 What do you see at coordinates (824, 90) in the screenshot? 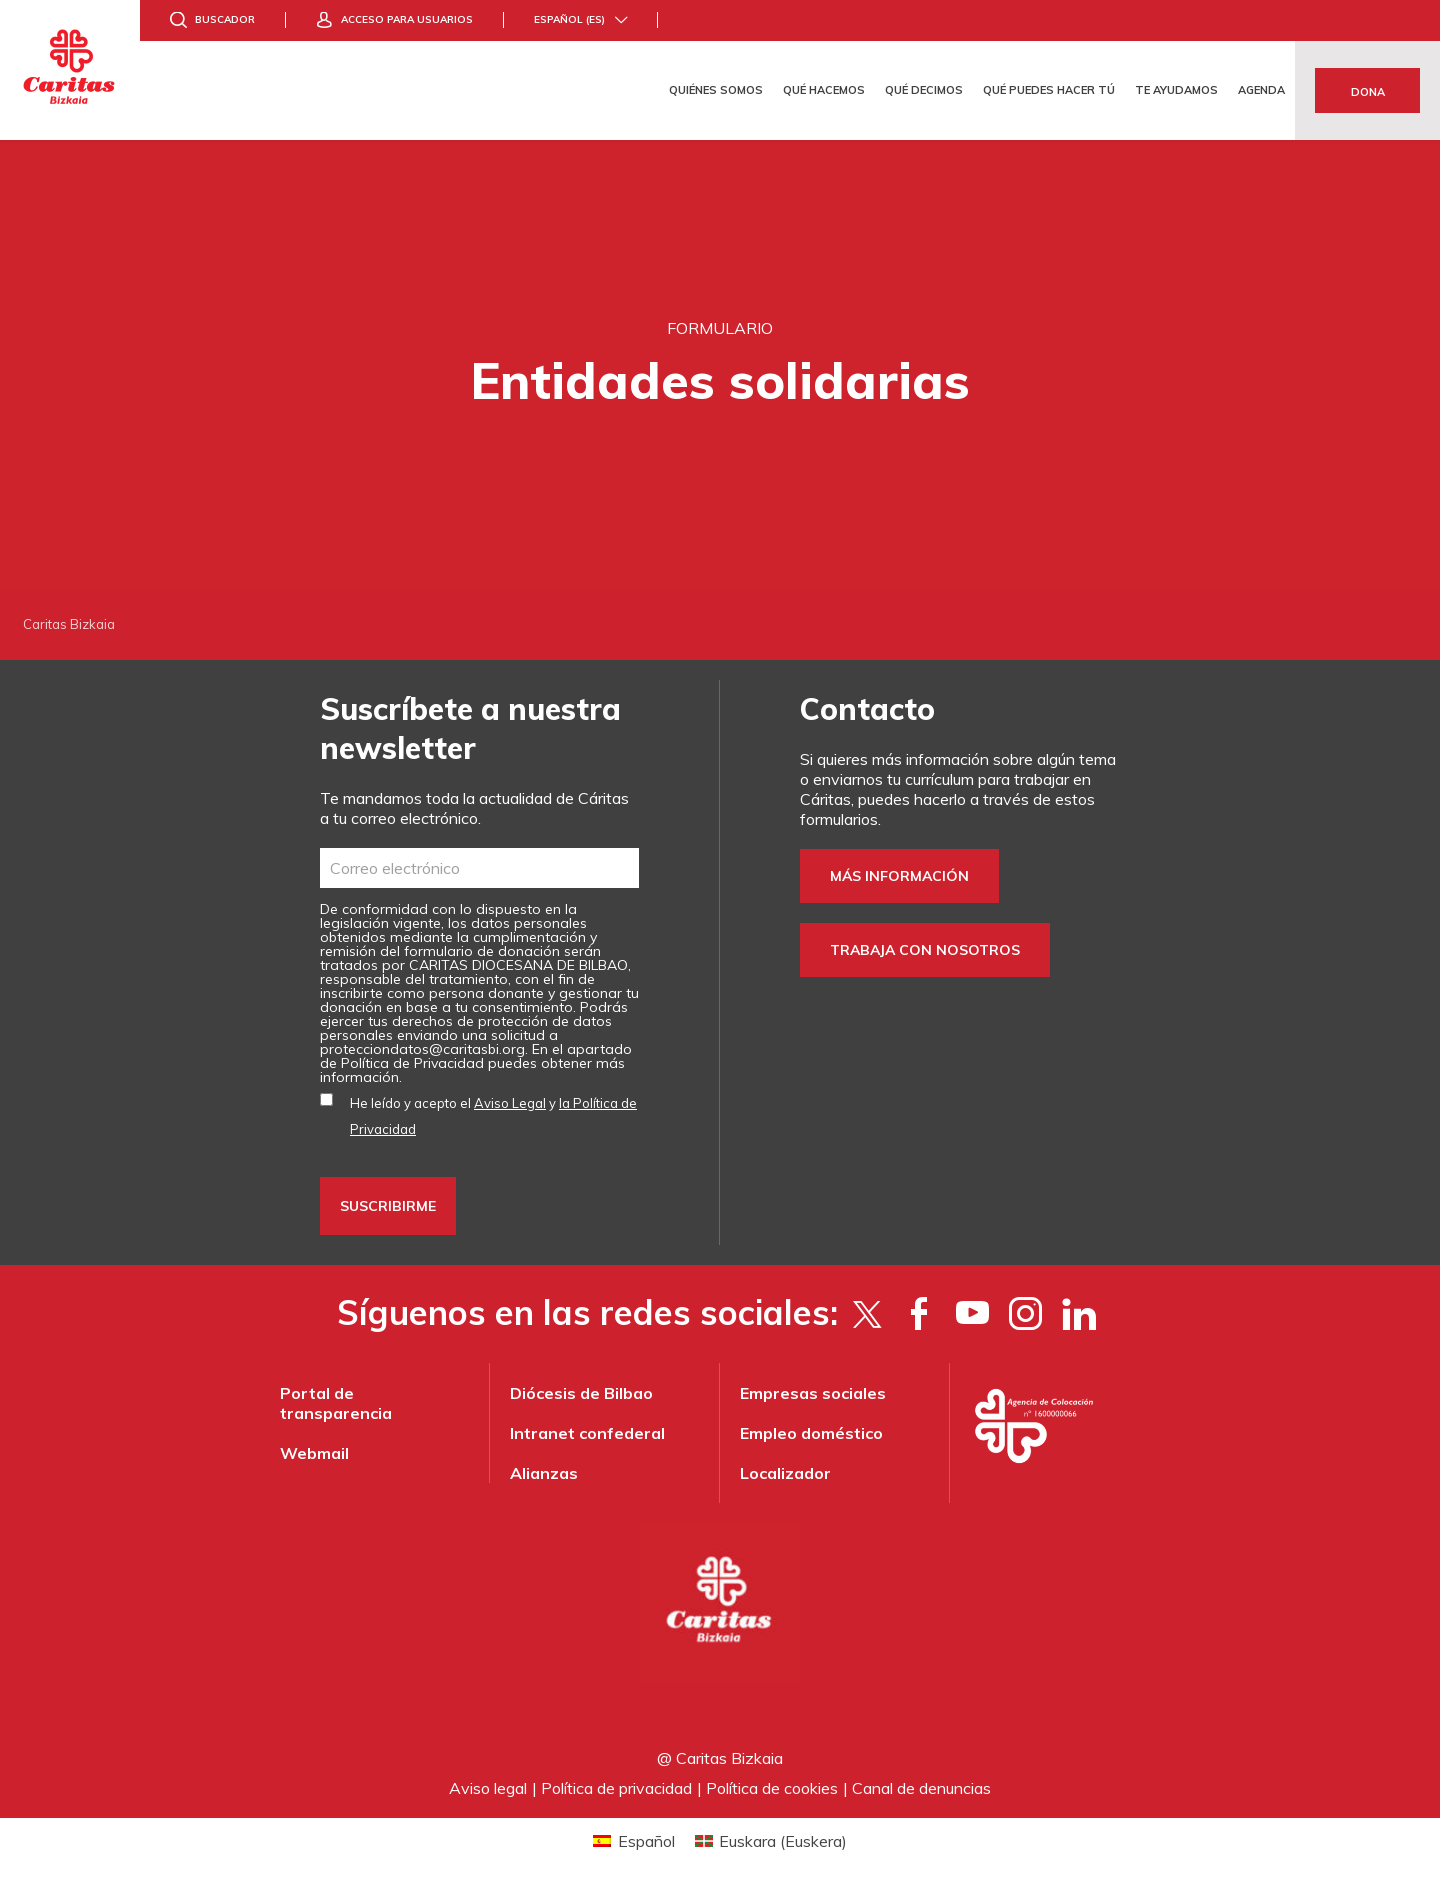
I see `Qué hacemos` at bounding box center [824, 90].